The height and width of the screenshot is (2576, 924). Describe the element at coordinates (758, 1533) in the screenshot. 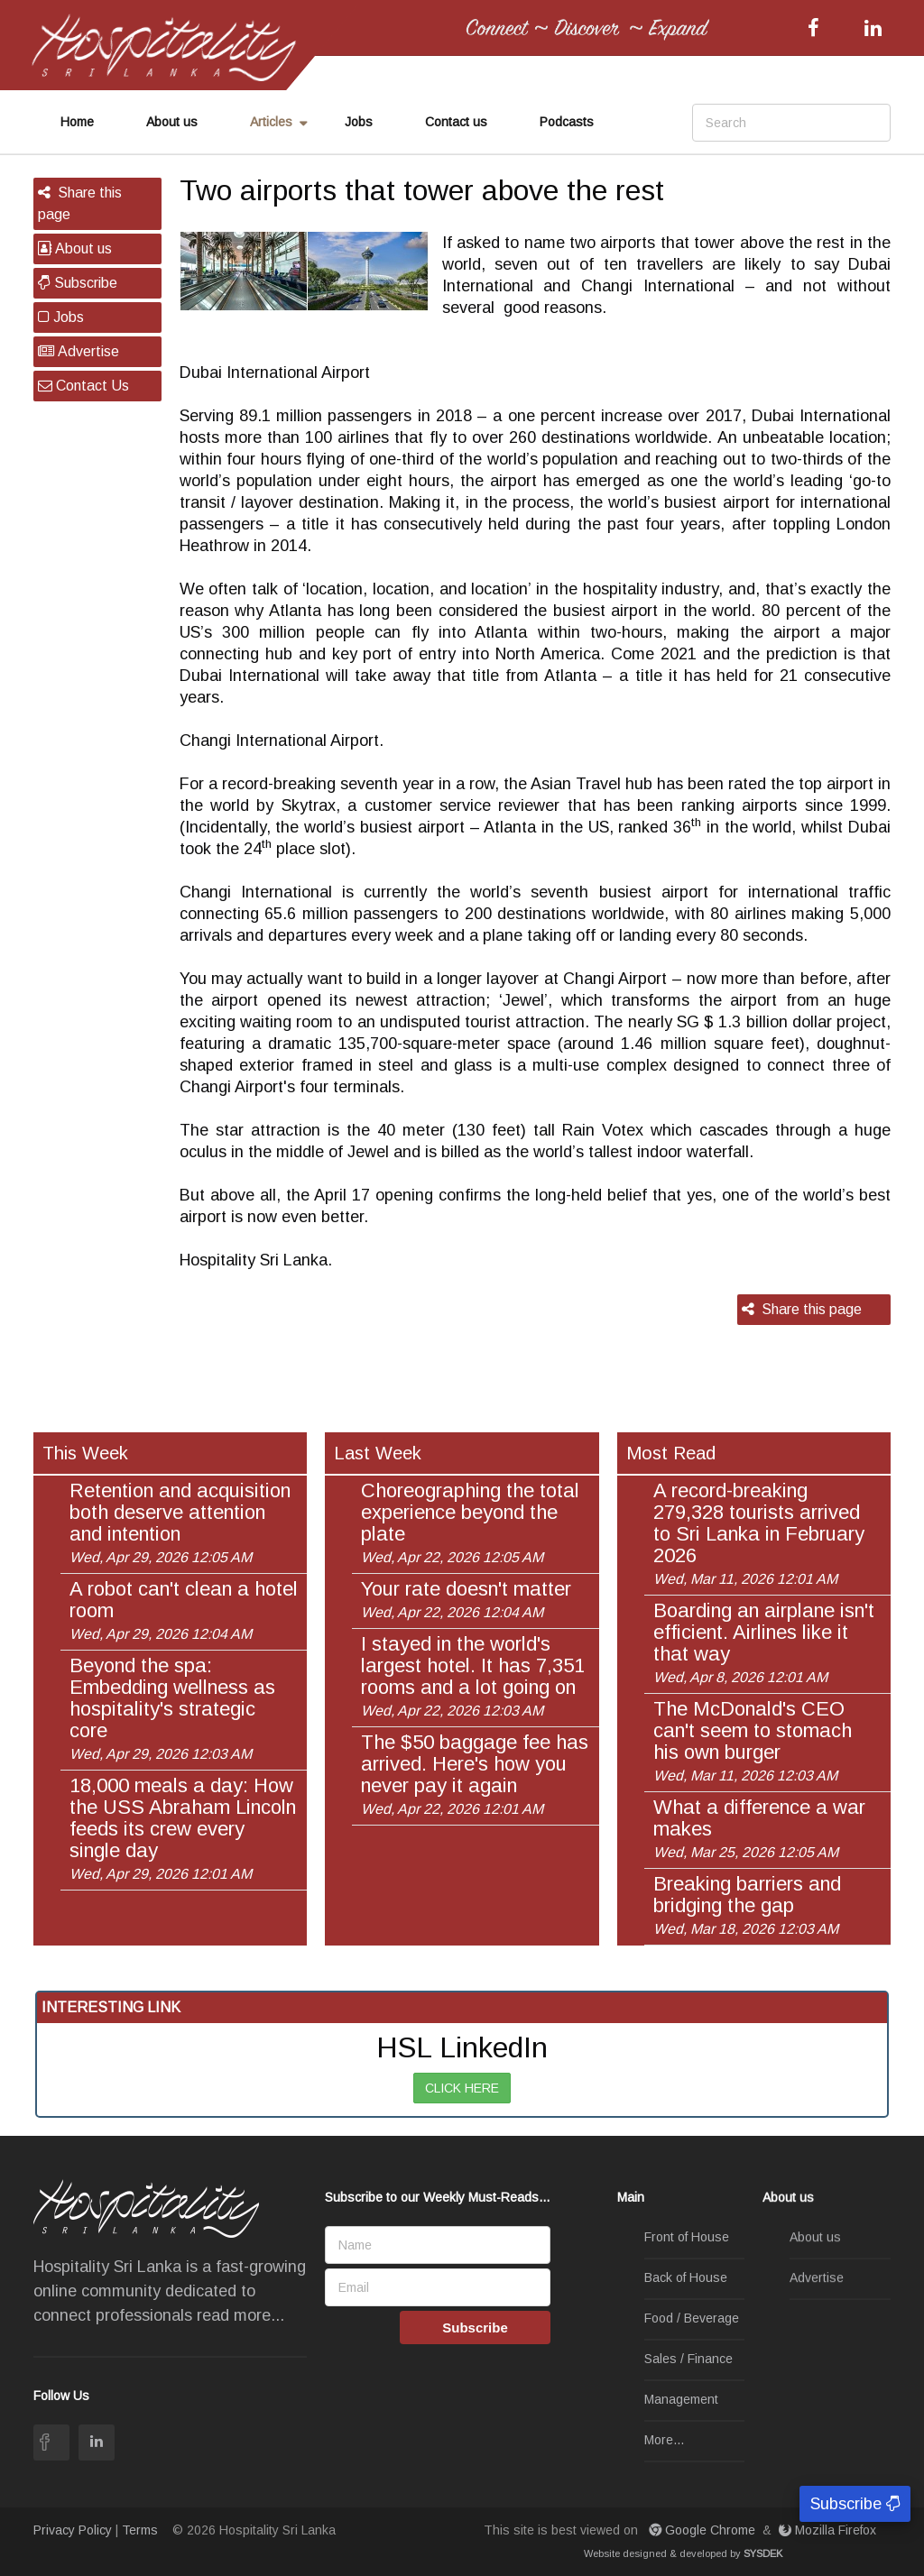

I see `A record-breaking 279,328 tourists arrived to Sri Lanka in February 2026` at that location.